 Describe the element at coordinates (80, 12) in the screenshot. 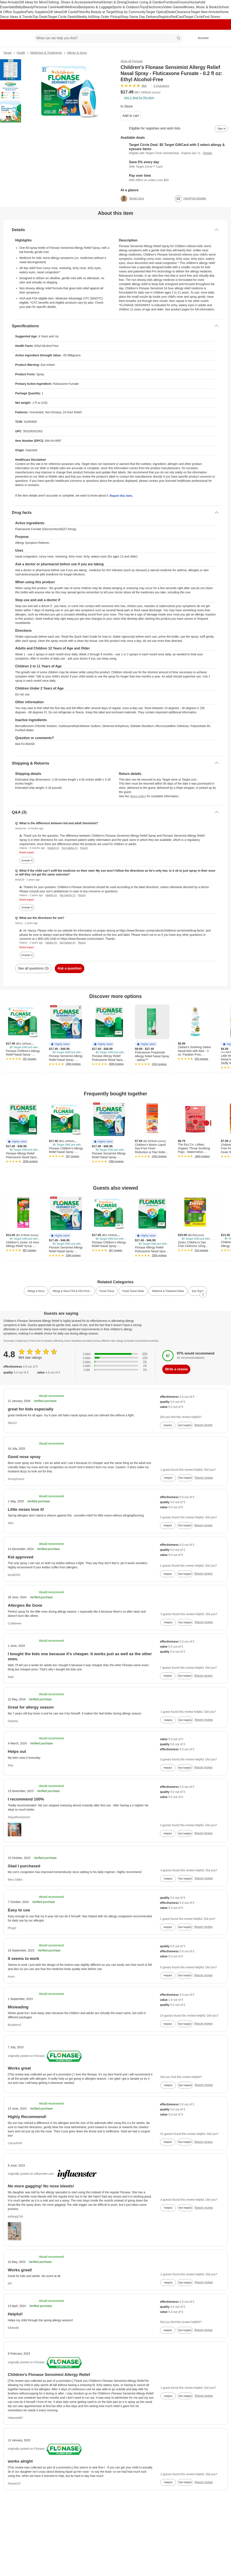

I see `Pets` at that location.